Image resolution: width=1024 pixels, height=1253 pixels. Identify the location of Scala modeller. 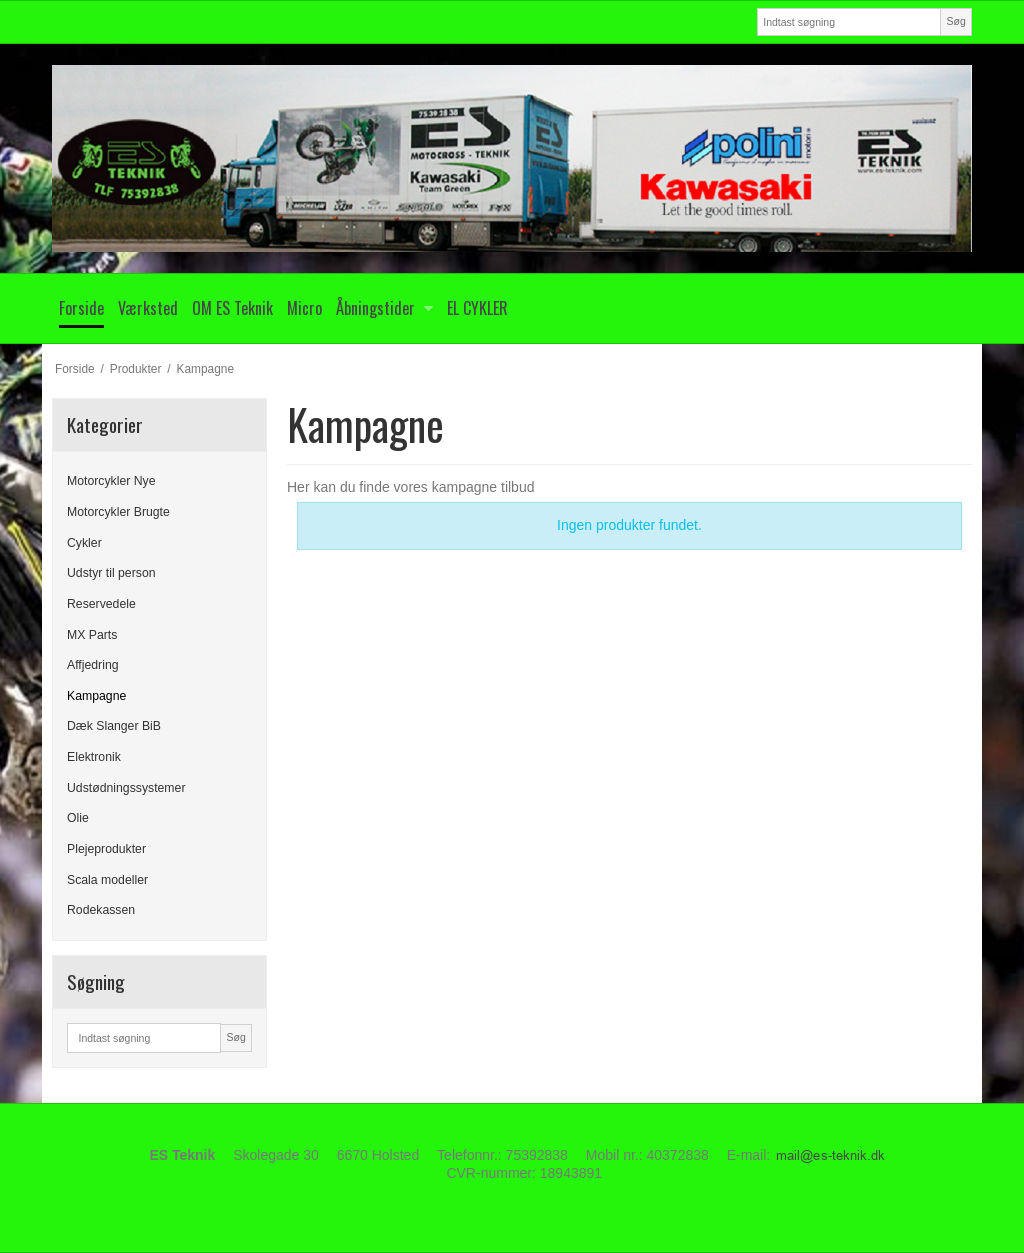
(107, 880).